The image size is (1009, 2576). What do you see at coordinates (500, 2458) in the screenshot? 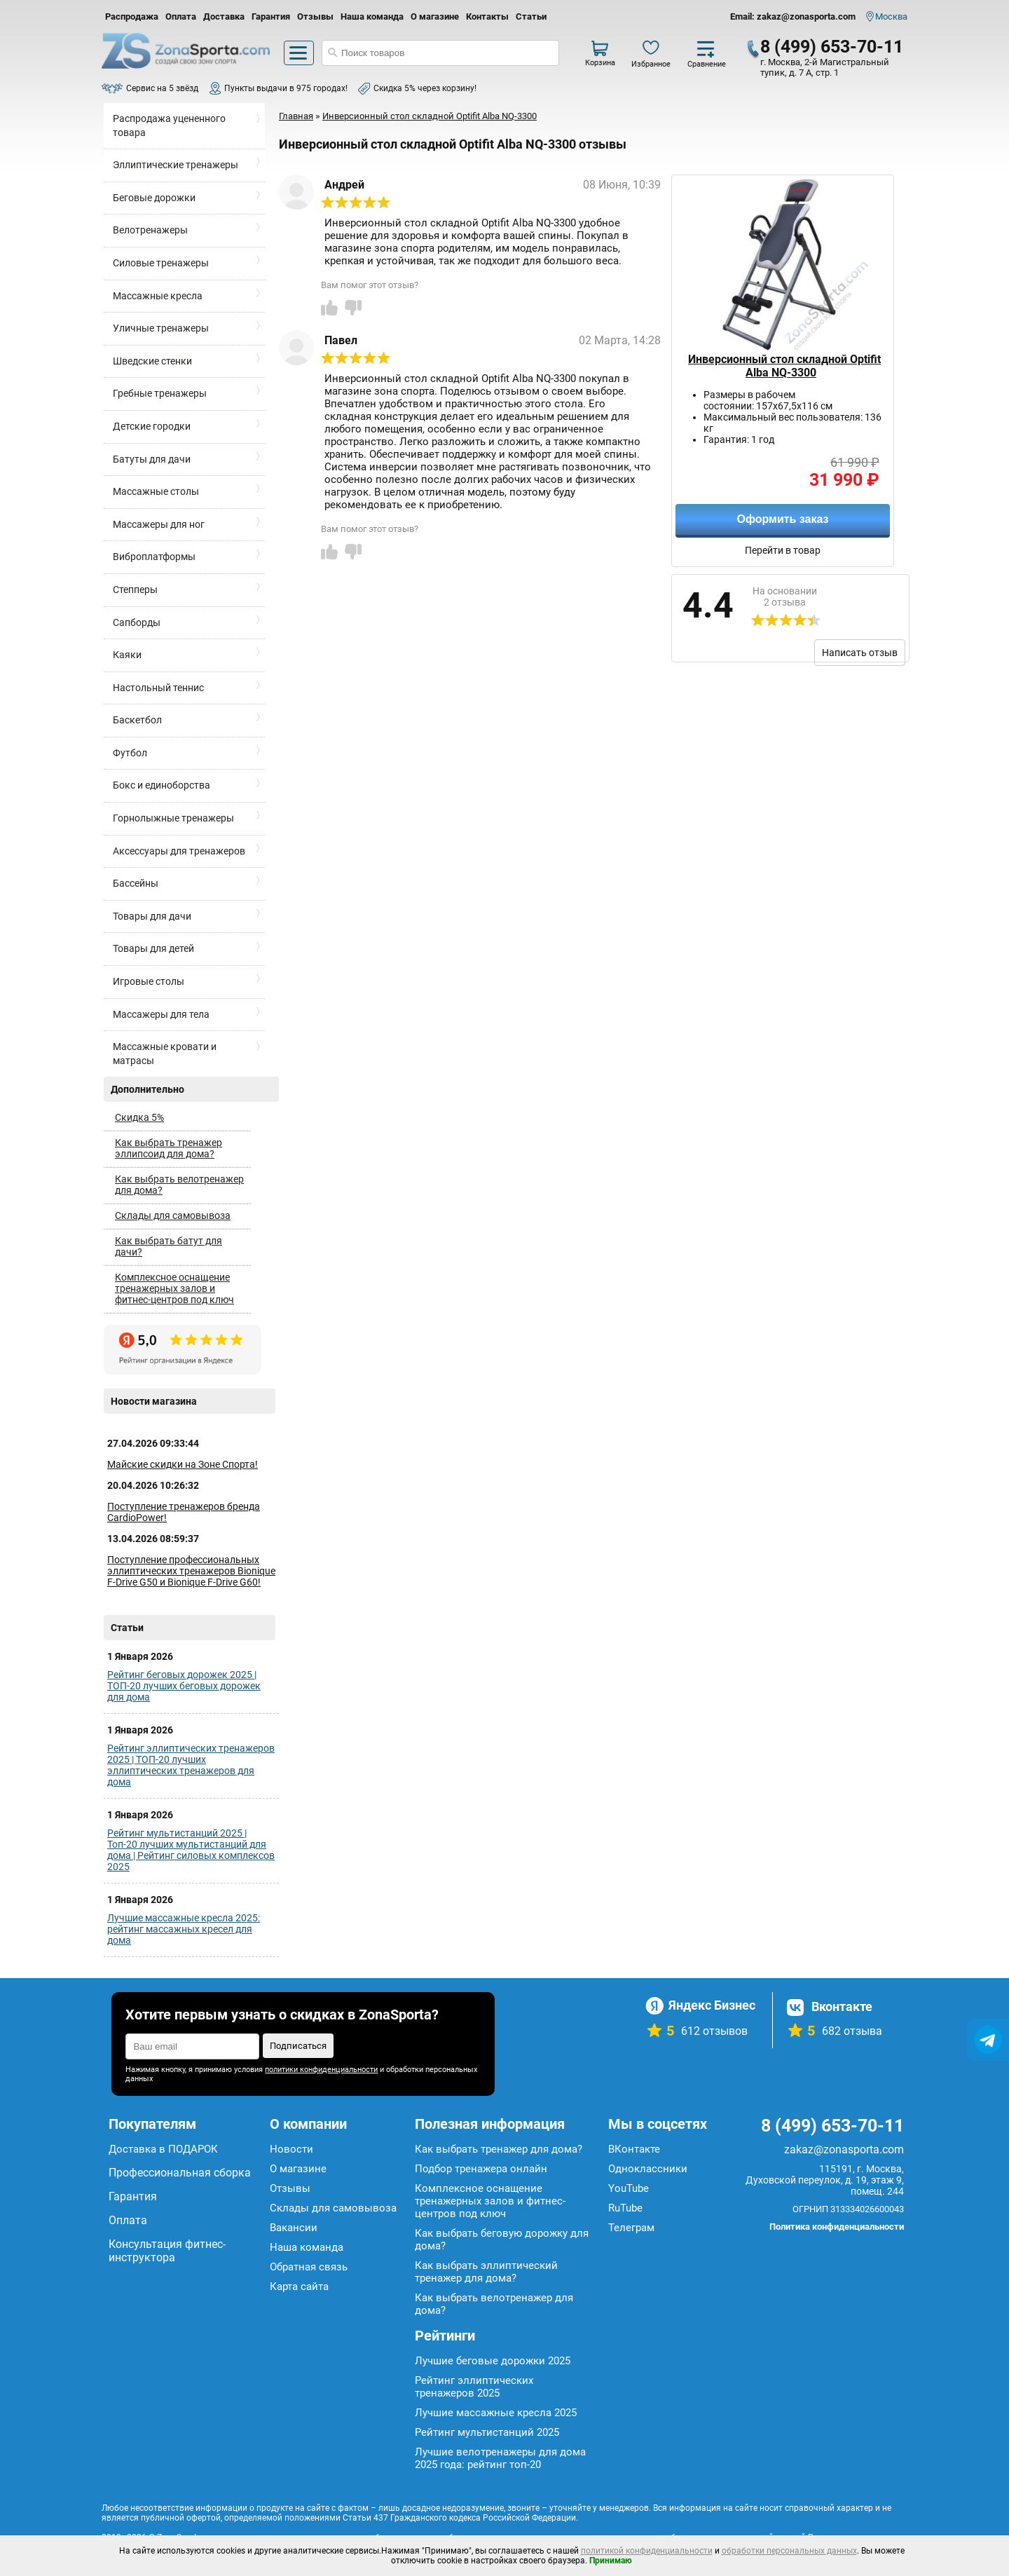
I see `Лучшие велотренажеры для дома 2025 года: рейтинг топ-20` at bounding box center [500, 2458].